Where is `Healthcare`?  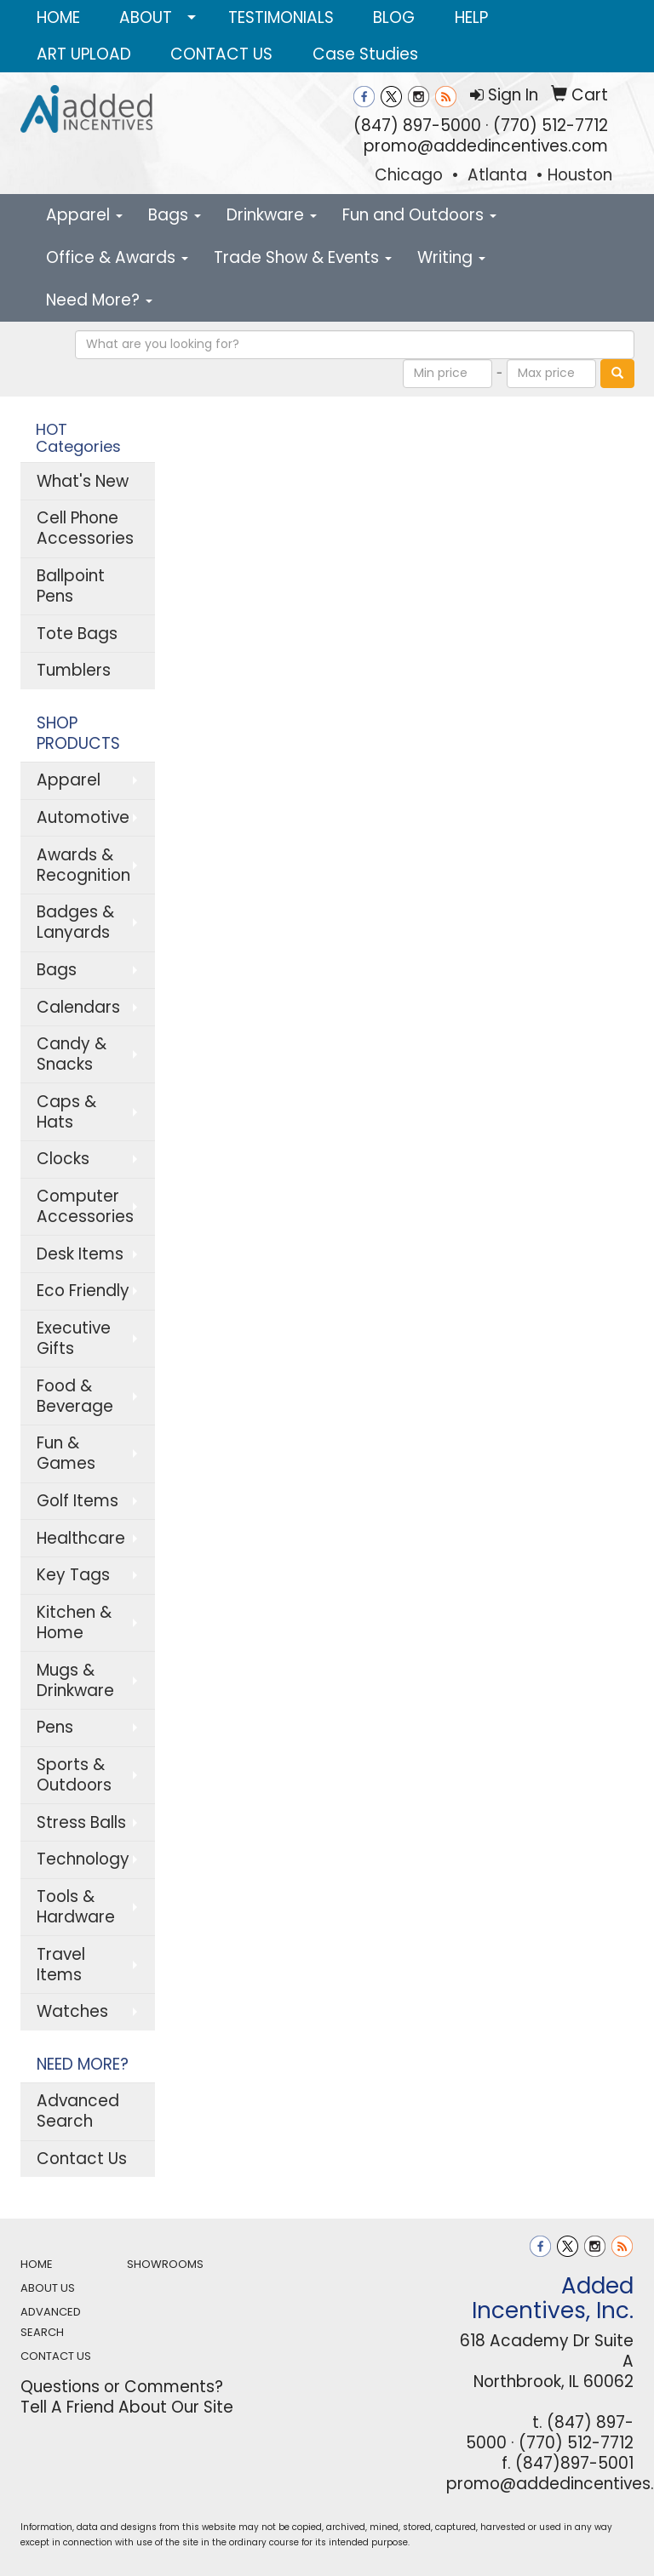 Healthcare is located at coordinates (81, 1538).